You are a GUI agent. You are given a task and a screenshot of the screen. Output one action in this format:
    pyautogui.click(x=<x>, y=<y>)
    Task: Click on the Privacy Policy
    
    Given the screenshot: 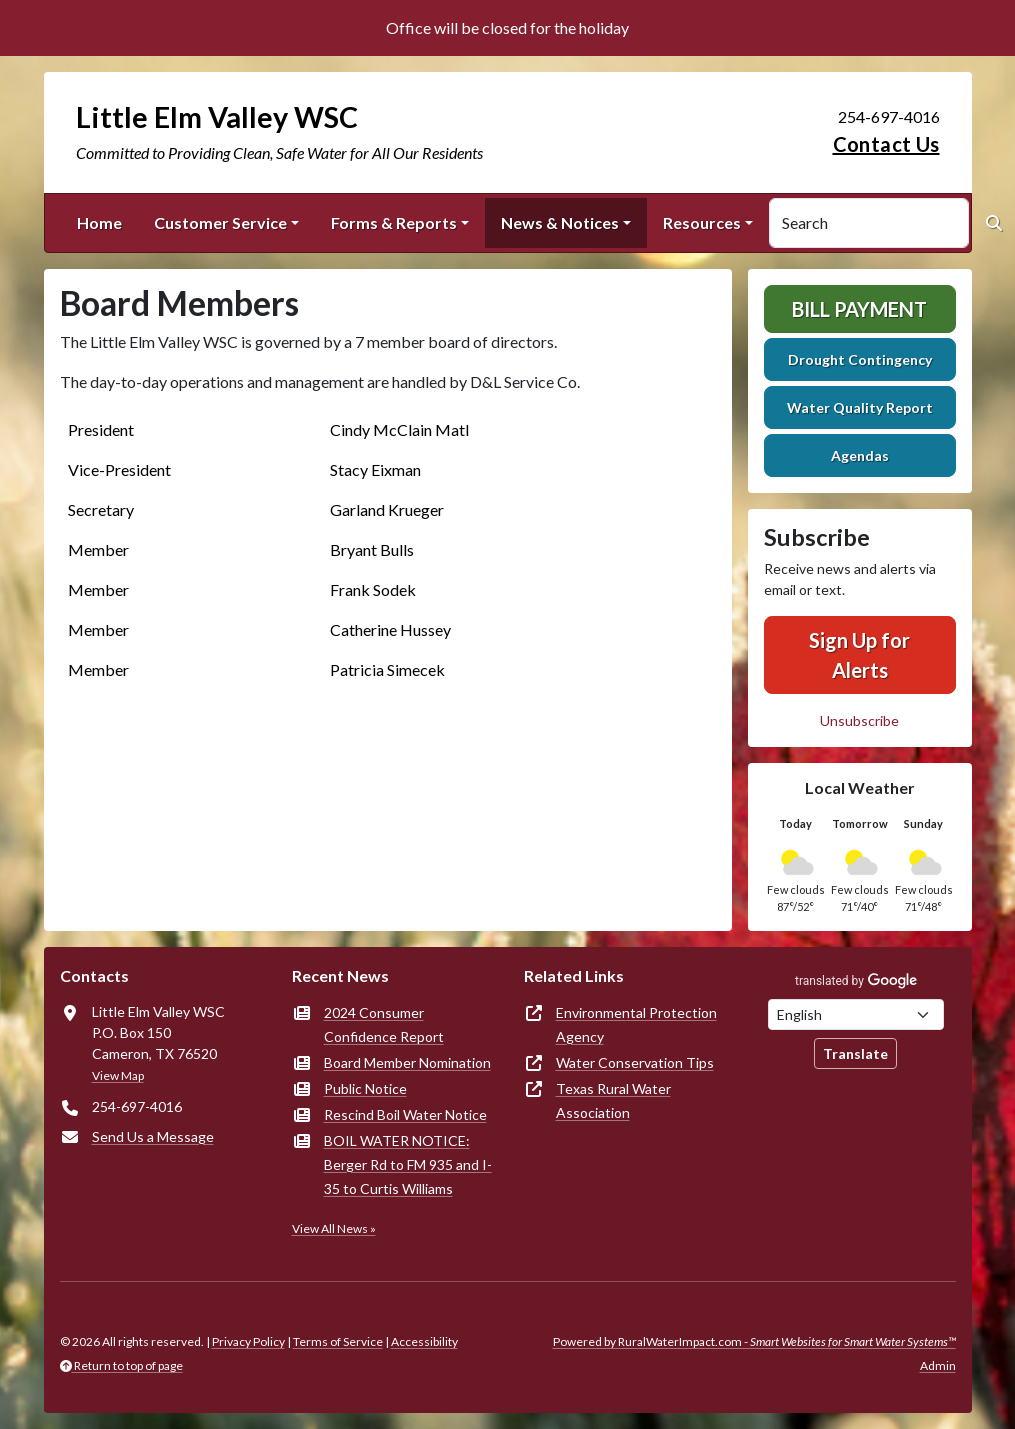 What is the action you would take?
    pyautogui.click(x=248, y=1341)
    